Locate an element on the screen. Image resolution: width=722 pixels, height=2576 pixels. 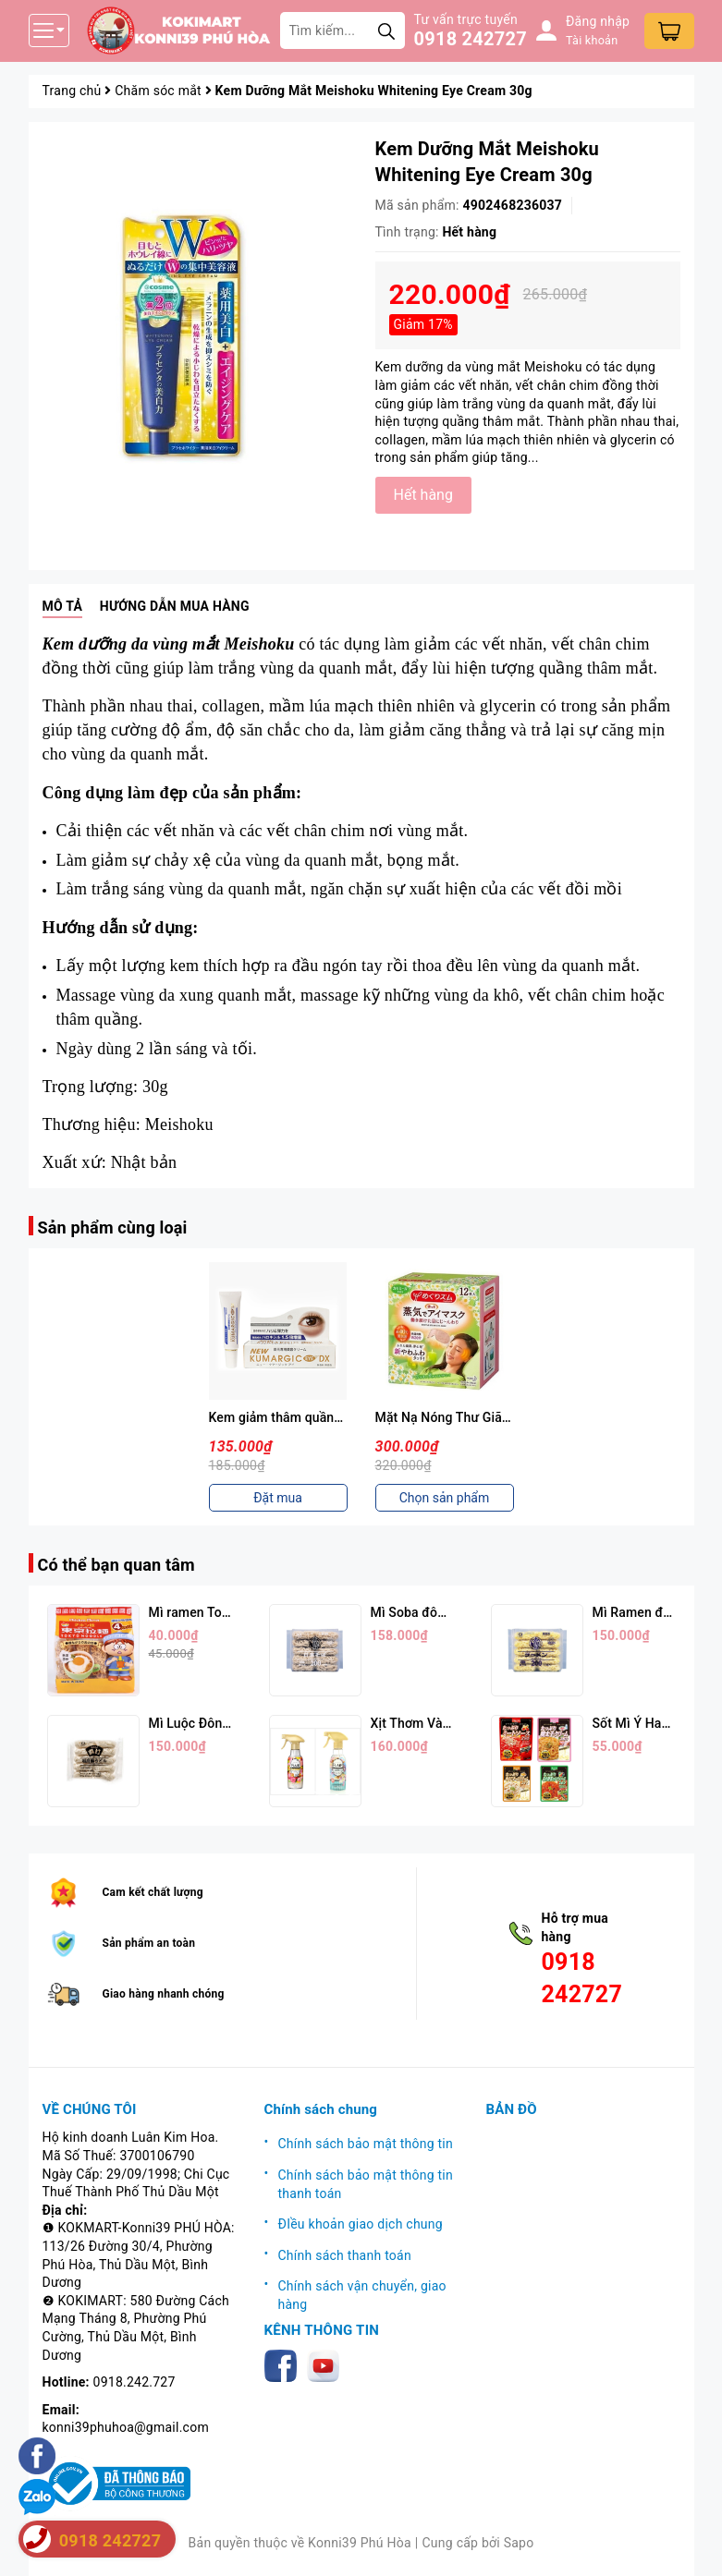
ĐIều khoản giao dịch chung is located at coordinates (360, 2224).